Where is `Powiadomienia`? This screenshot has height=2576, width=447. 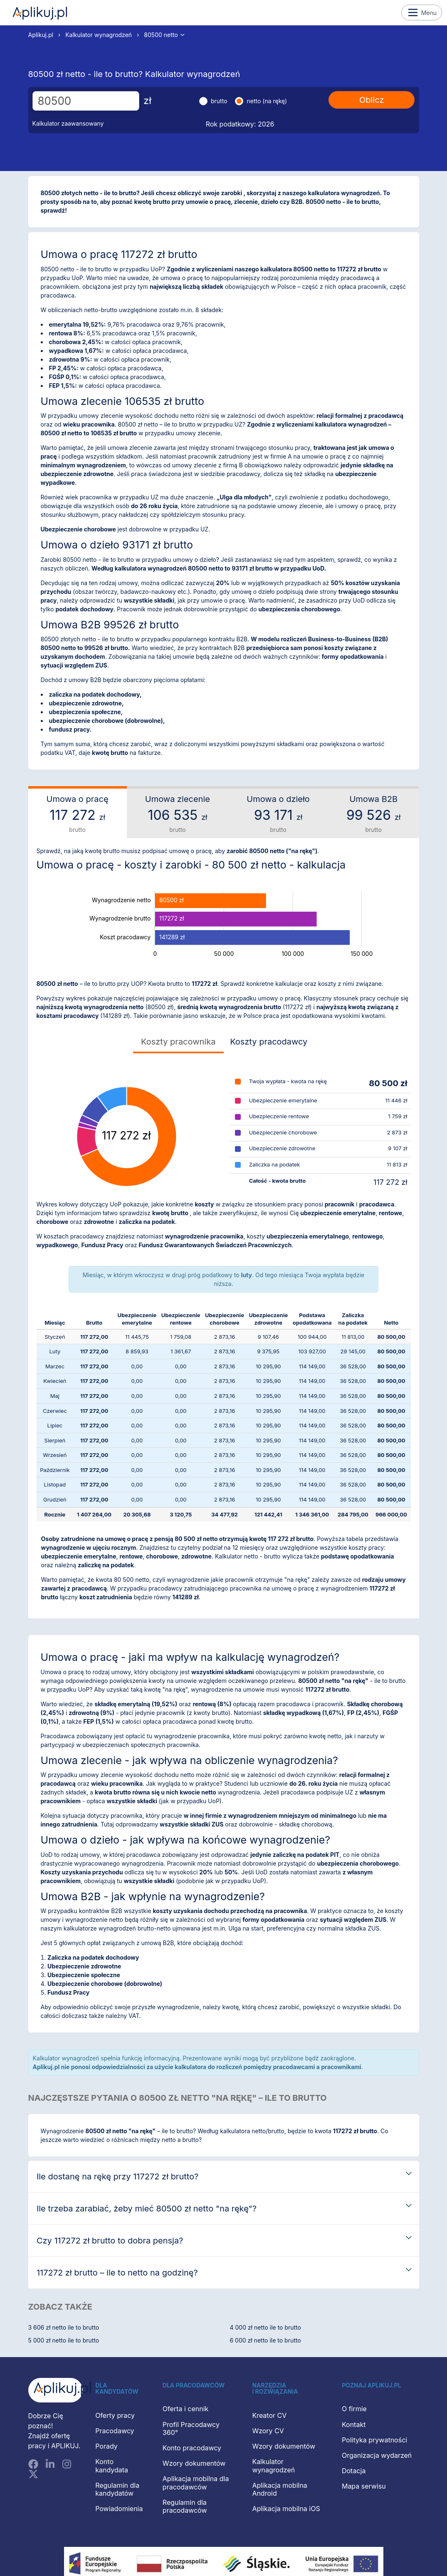
Powiadomienia is located at coordinates (119, 2508).